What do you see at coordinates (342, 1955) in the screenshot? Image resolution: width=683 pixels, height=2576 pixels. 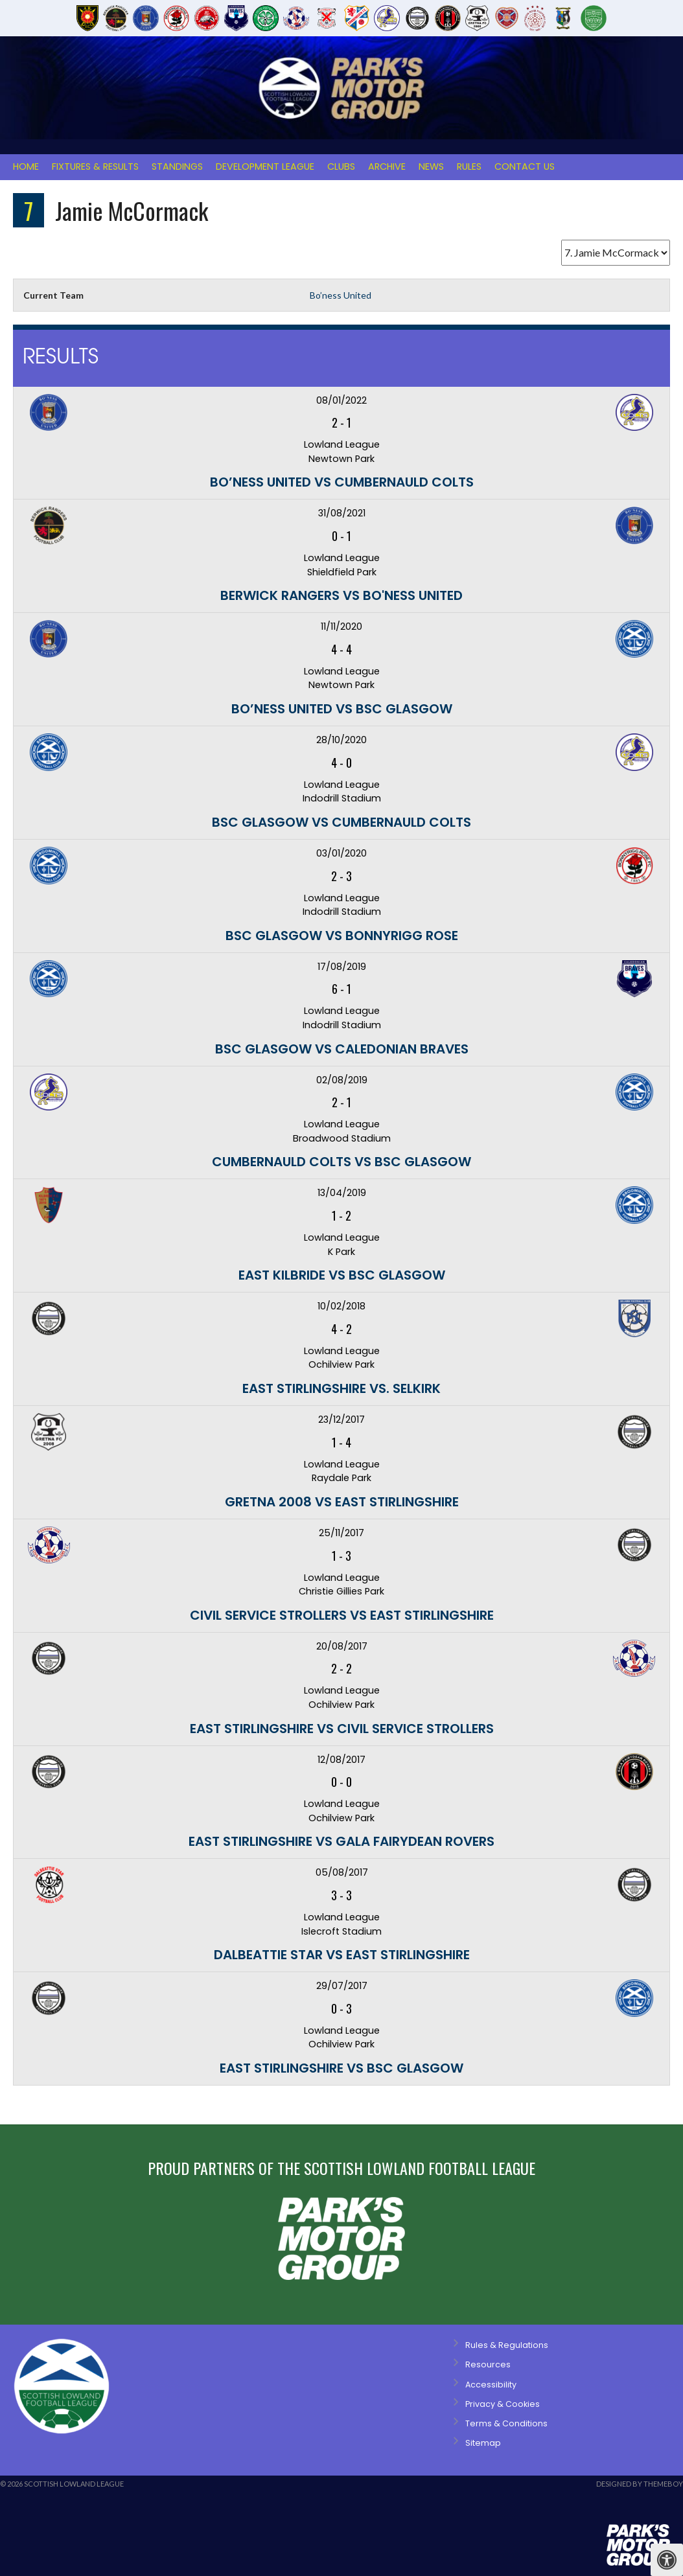 I see `Dalbeattie Star vs East Stirlingshire` at bounding box center [342, 1955].